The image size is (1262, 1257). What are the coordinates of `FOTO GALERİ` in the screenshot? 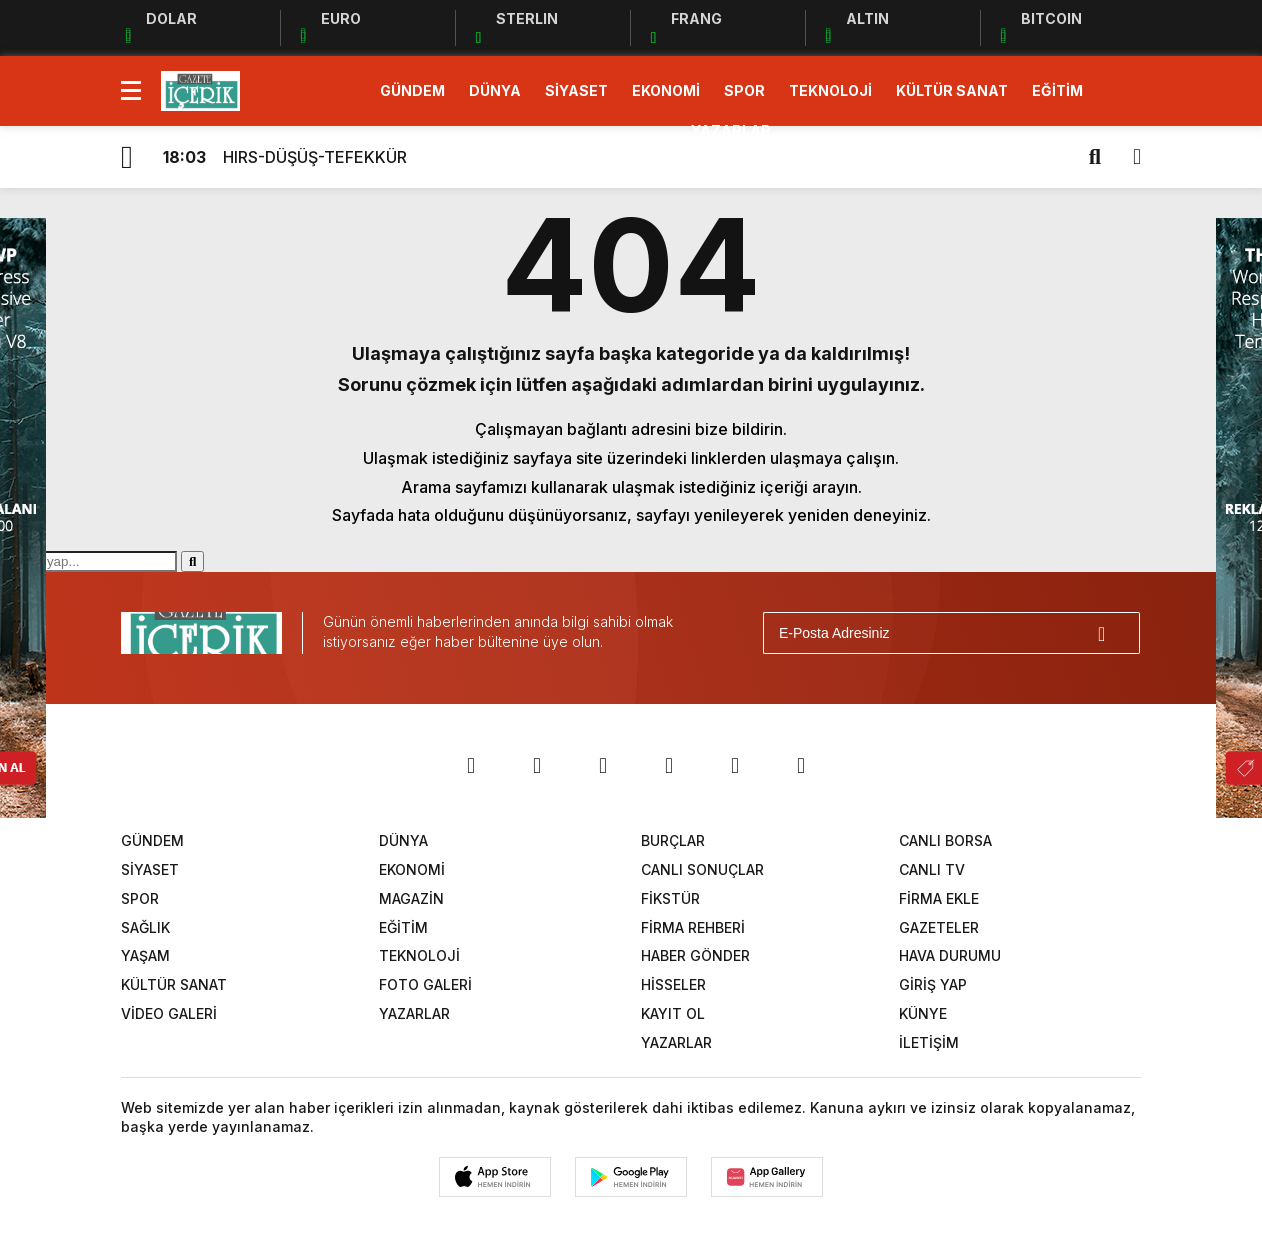 It's located at (425, 984).